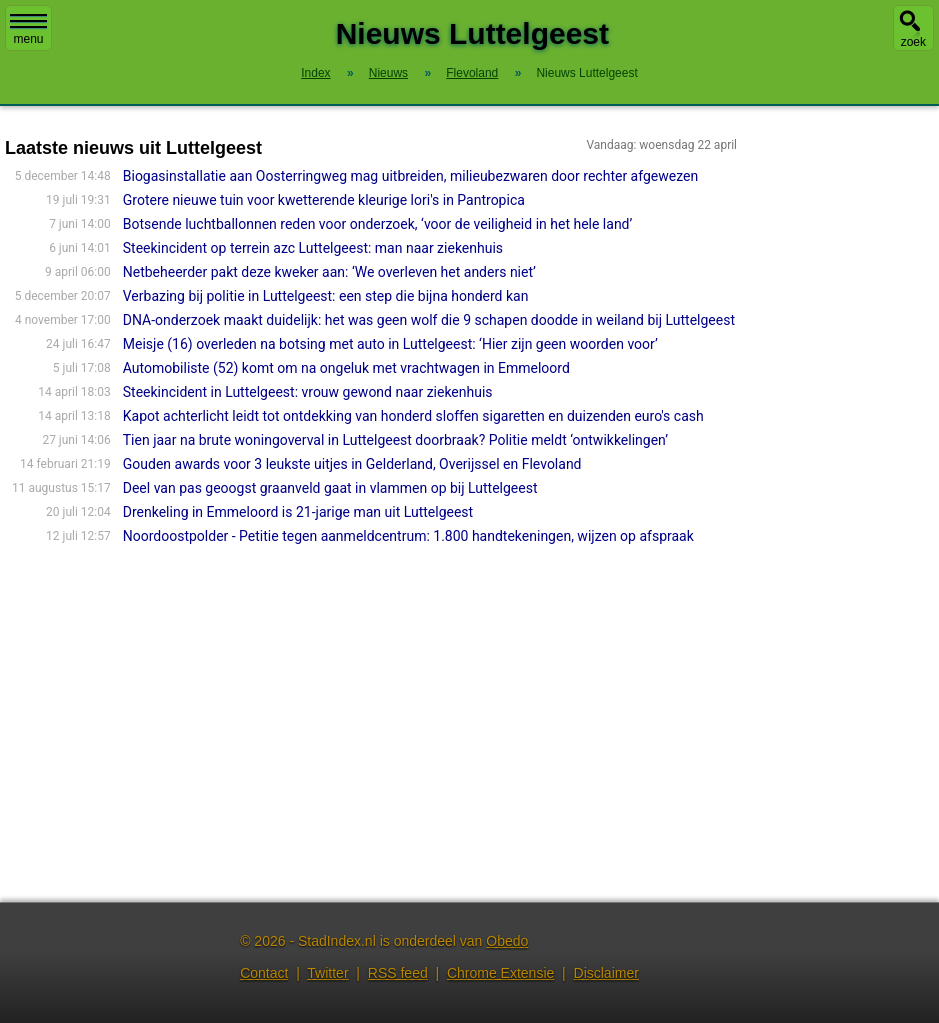  What do you see at coordinates (352, 464) in the screenshot?
I see `Gouden awards voor 3 leukste uitjes in Gelderland, Overijssel en Flevoland` at bounding box center [352, 464].